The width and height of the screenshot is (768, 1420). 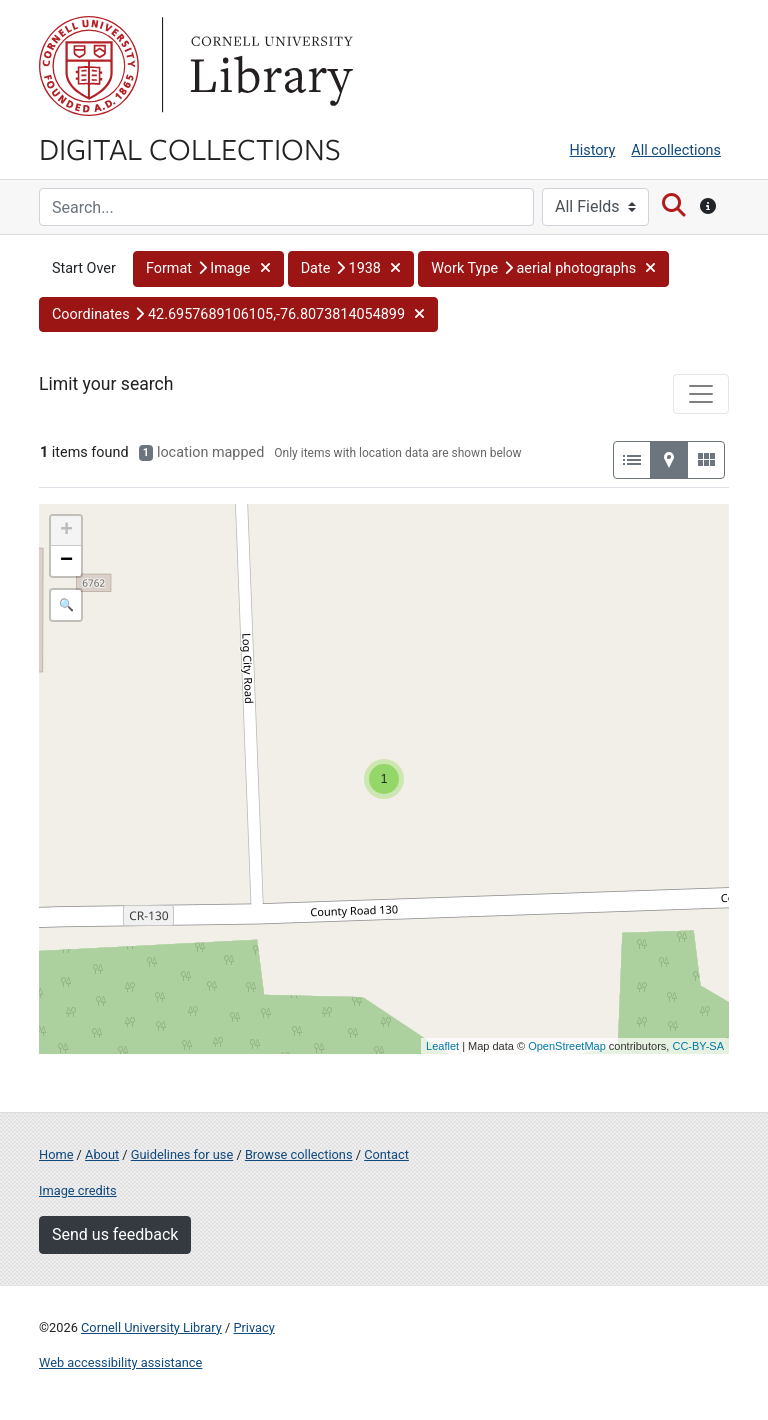 What do you see at coordinates (698, 1046) in the screenshot?
I see `CC-BY-SA` at bounding box center [698, 1046].